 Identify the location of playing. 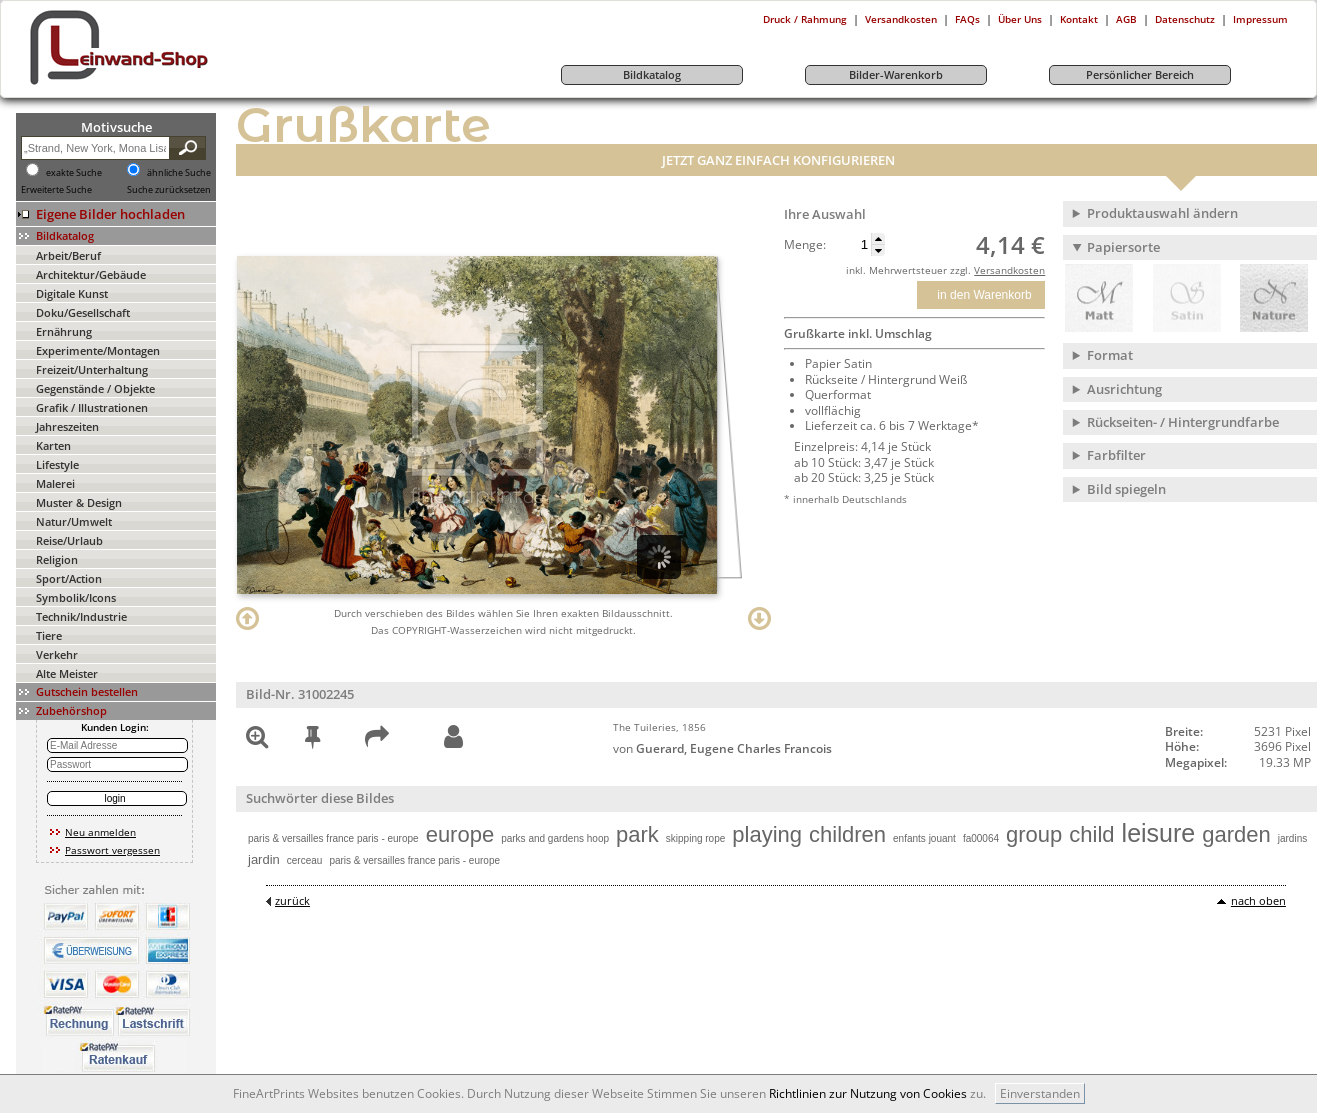
(767, 834).